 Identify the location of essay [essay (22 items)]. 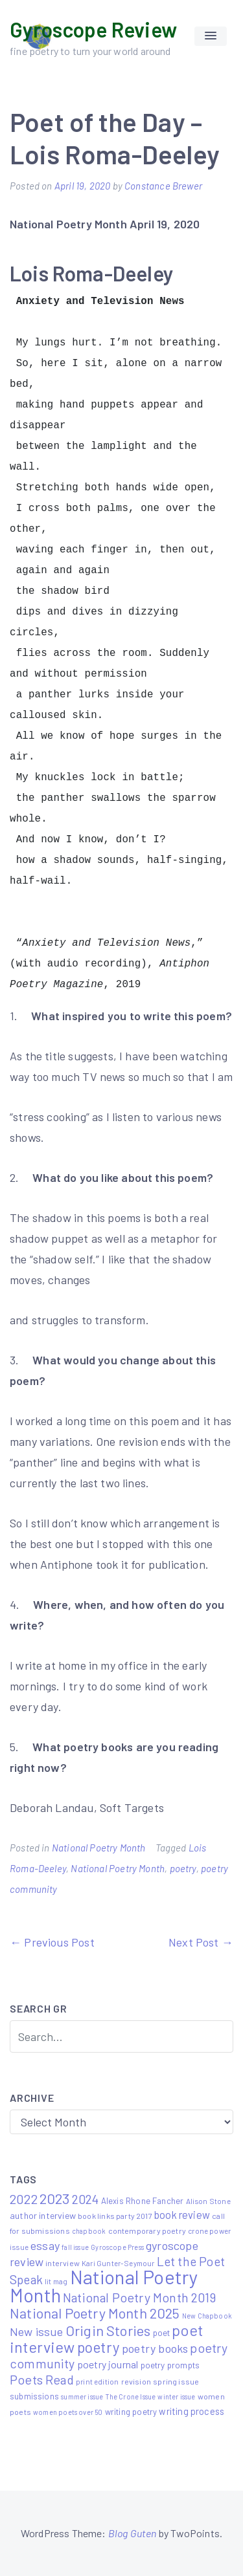
(45, 2245).